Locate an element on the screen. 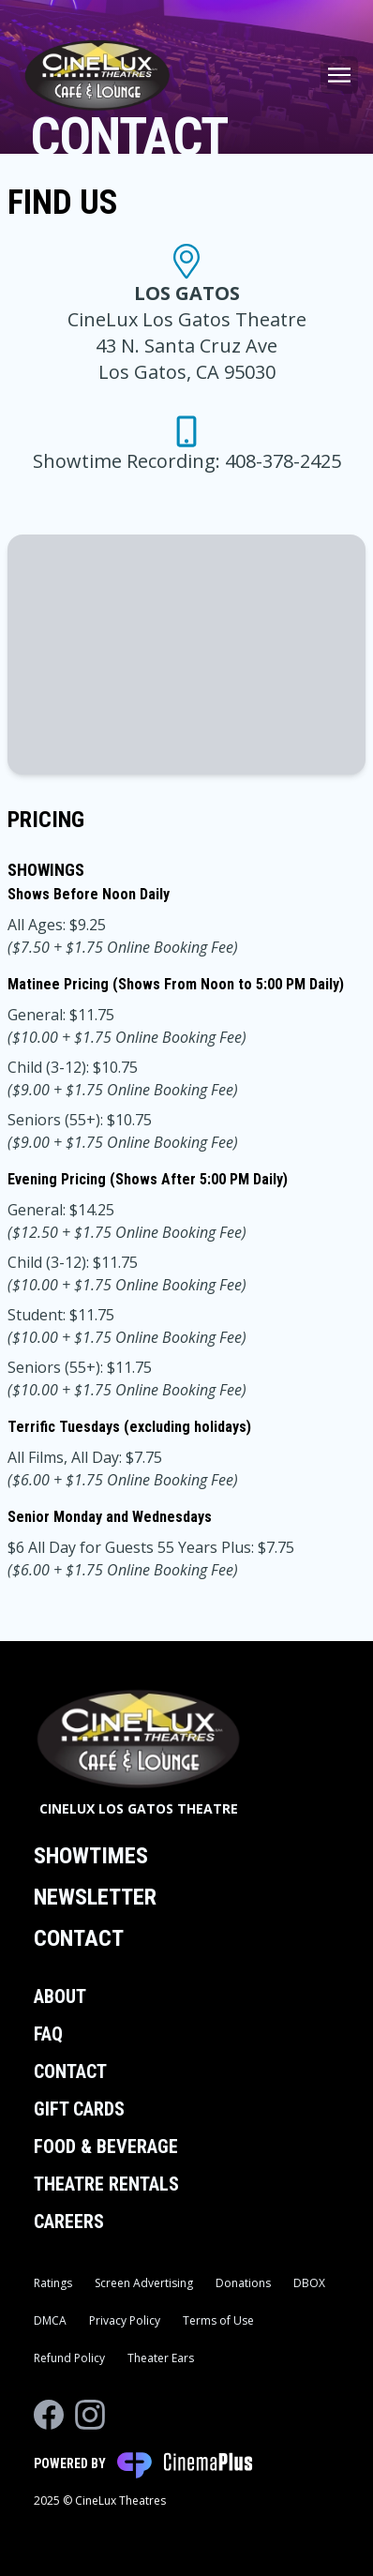 The image size is (373, 2576). Theatre Rentals is located at coordinates (106, 2184).